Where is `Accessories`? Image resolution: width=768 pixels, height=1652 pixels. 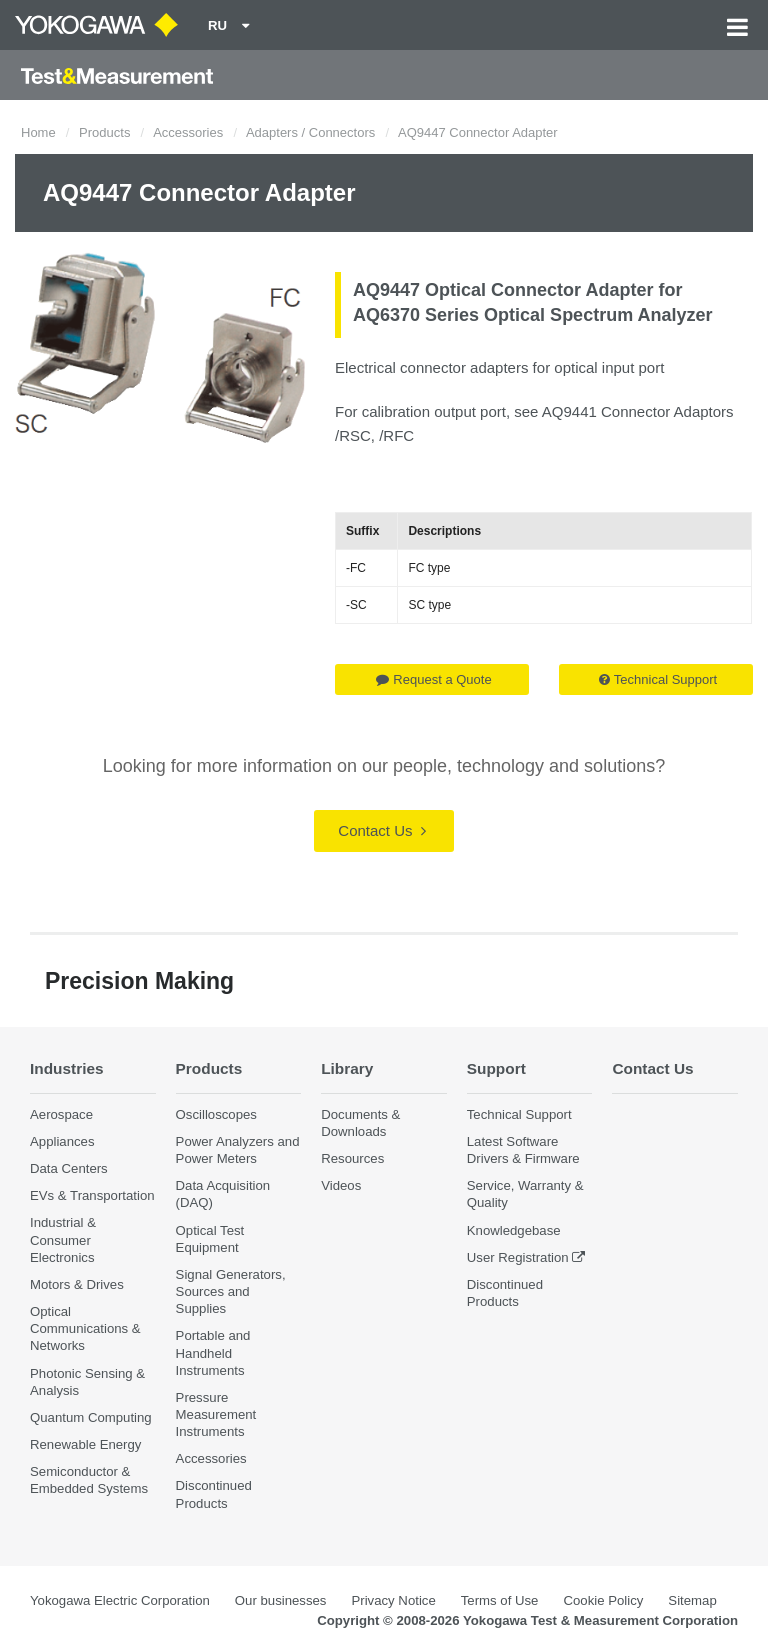
Accessories is located at coordinates (188, 132).